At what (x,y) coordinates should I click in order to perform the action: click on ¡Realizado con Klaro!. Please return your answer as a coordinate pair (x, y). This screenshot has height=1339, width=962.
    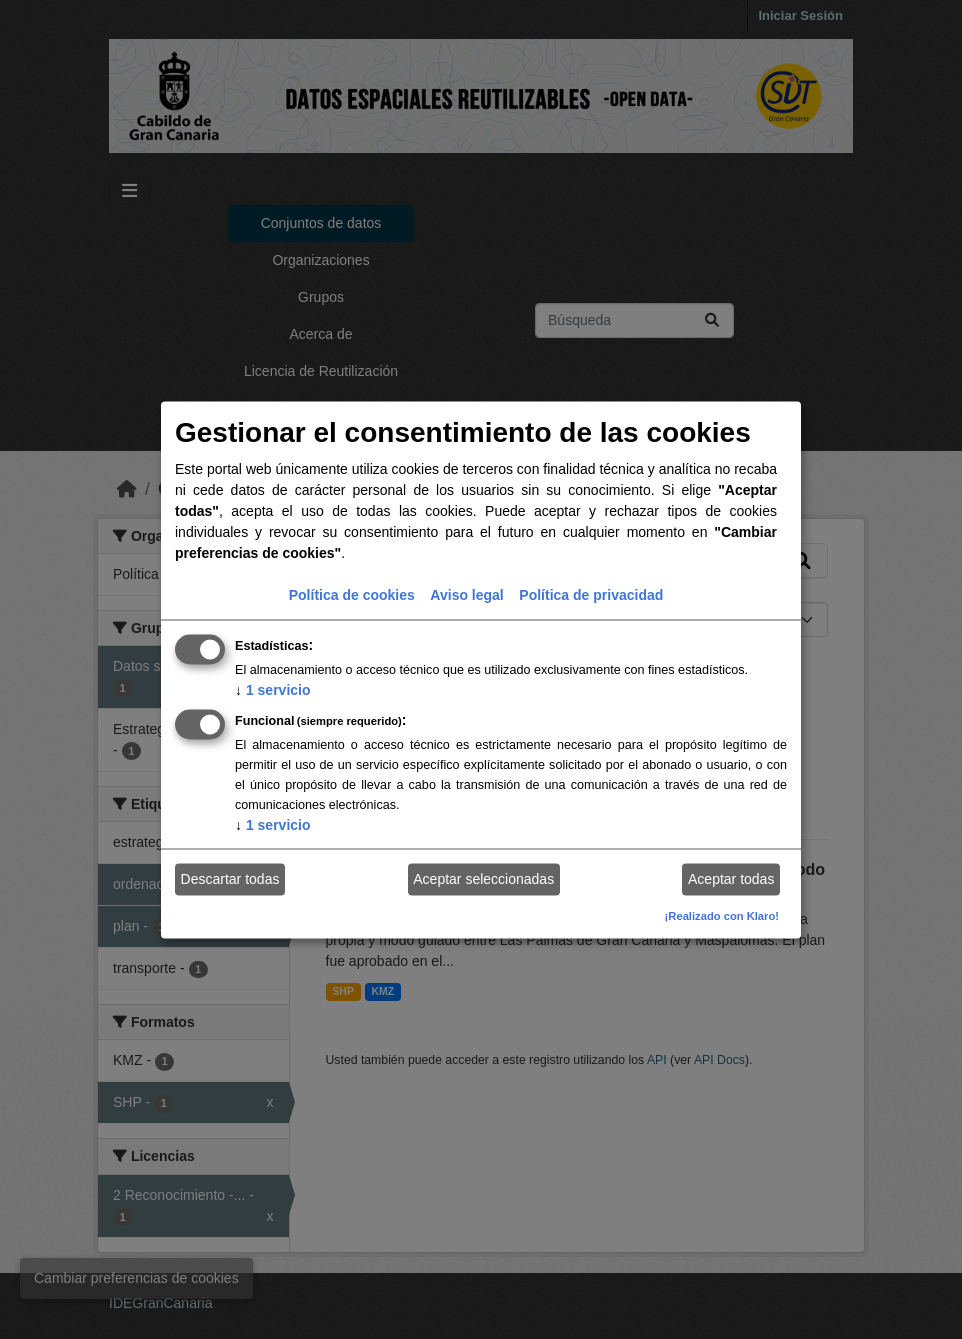
    Looking at the image, I should click on (722, 915).